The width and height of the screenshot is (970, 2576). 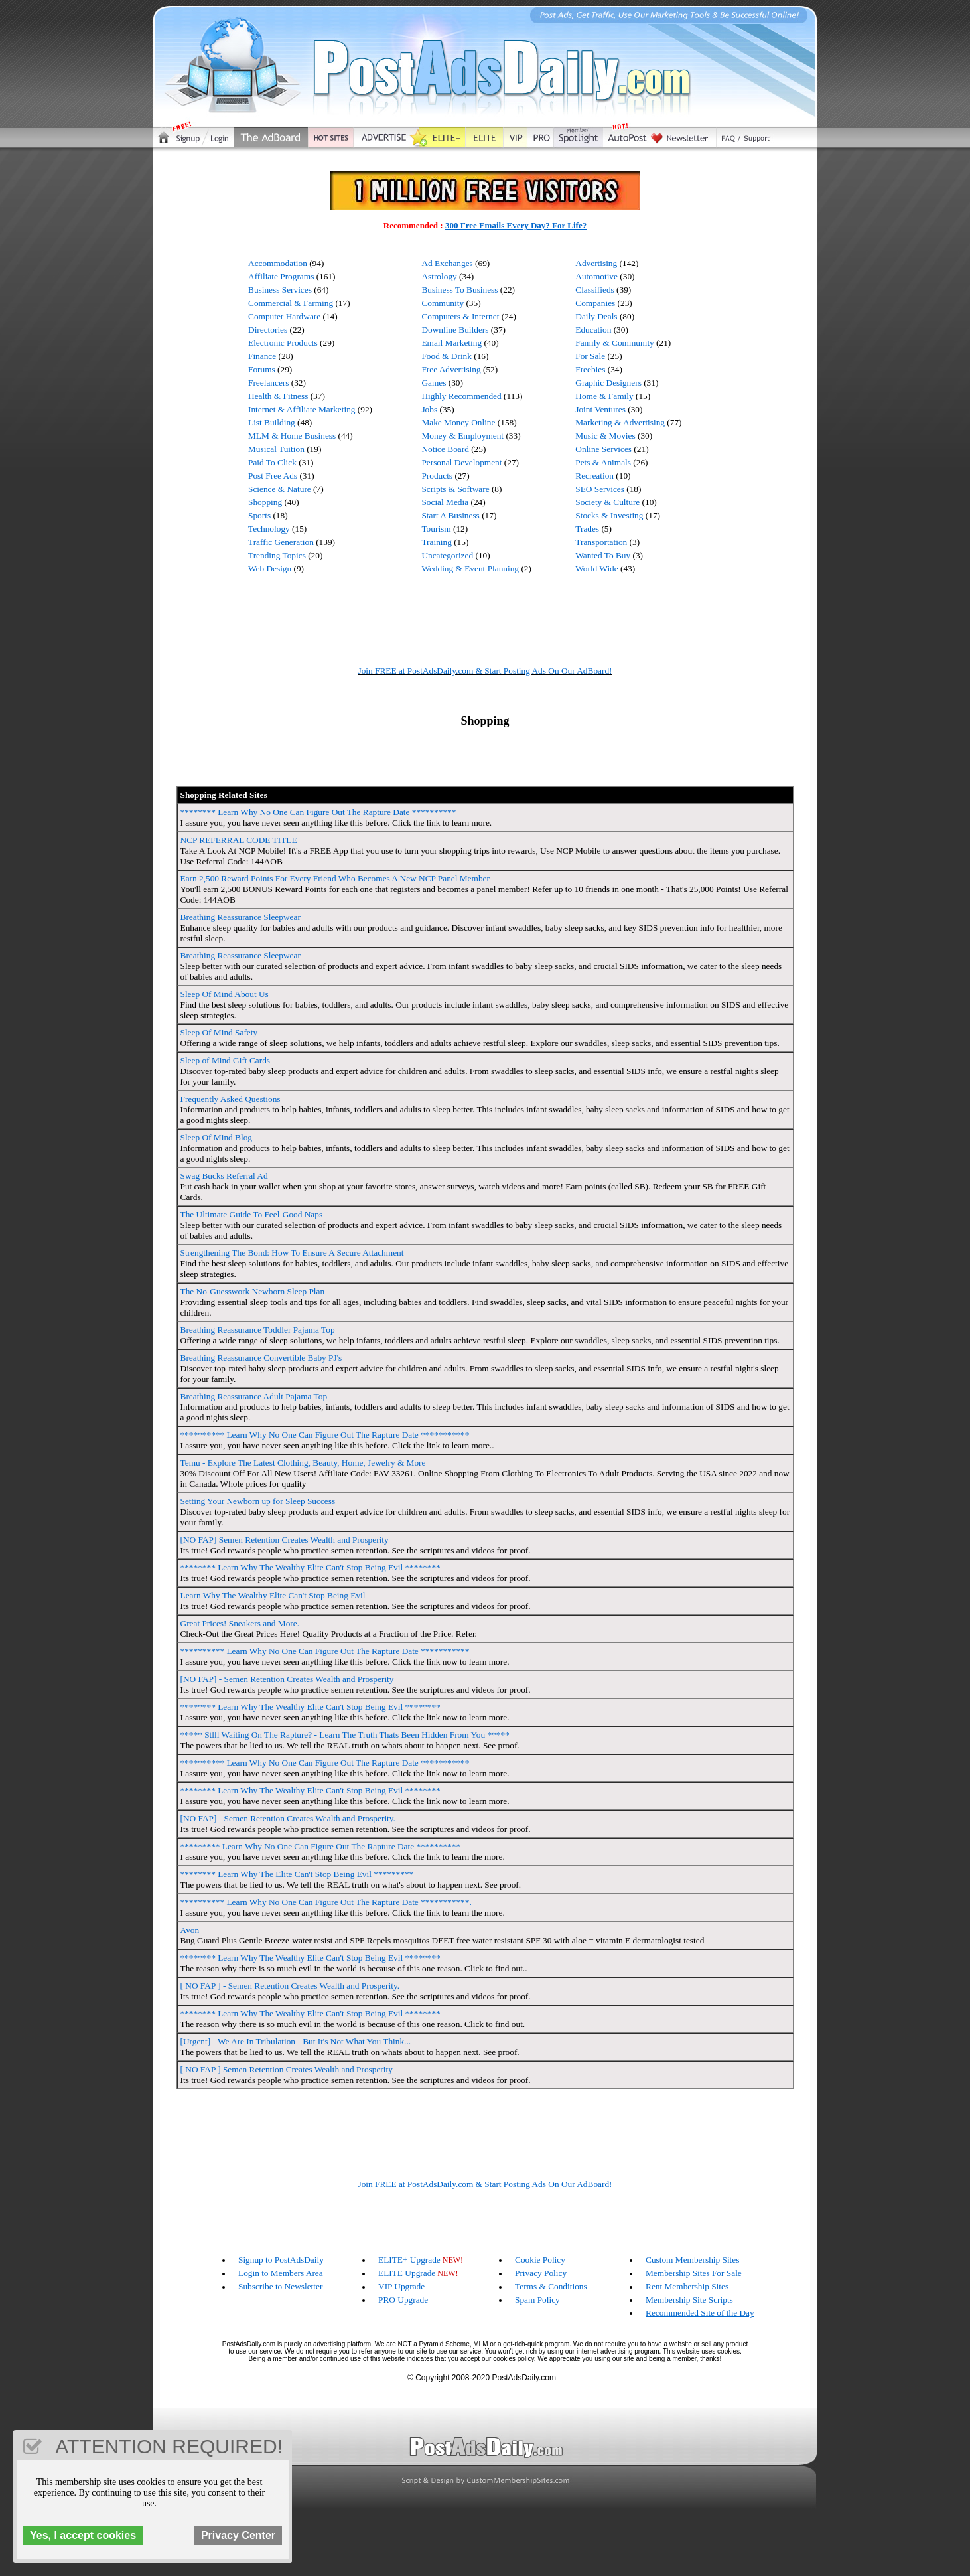 I want to click on [ NO FAP ] - Semen Retention Creates Wealth and Prosperity., so click(x=290, y=1986).